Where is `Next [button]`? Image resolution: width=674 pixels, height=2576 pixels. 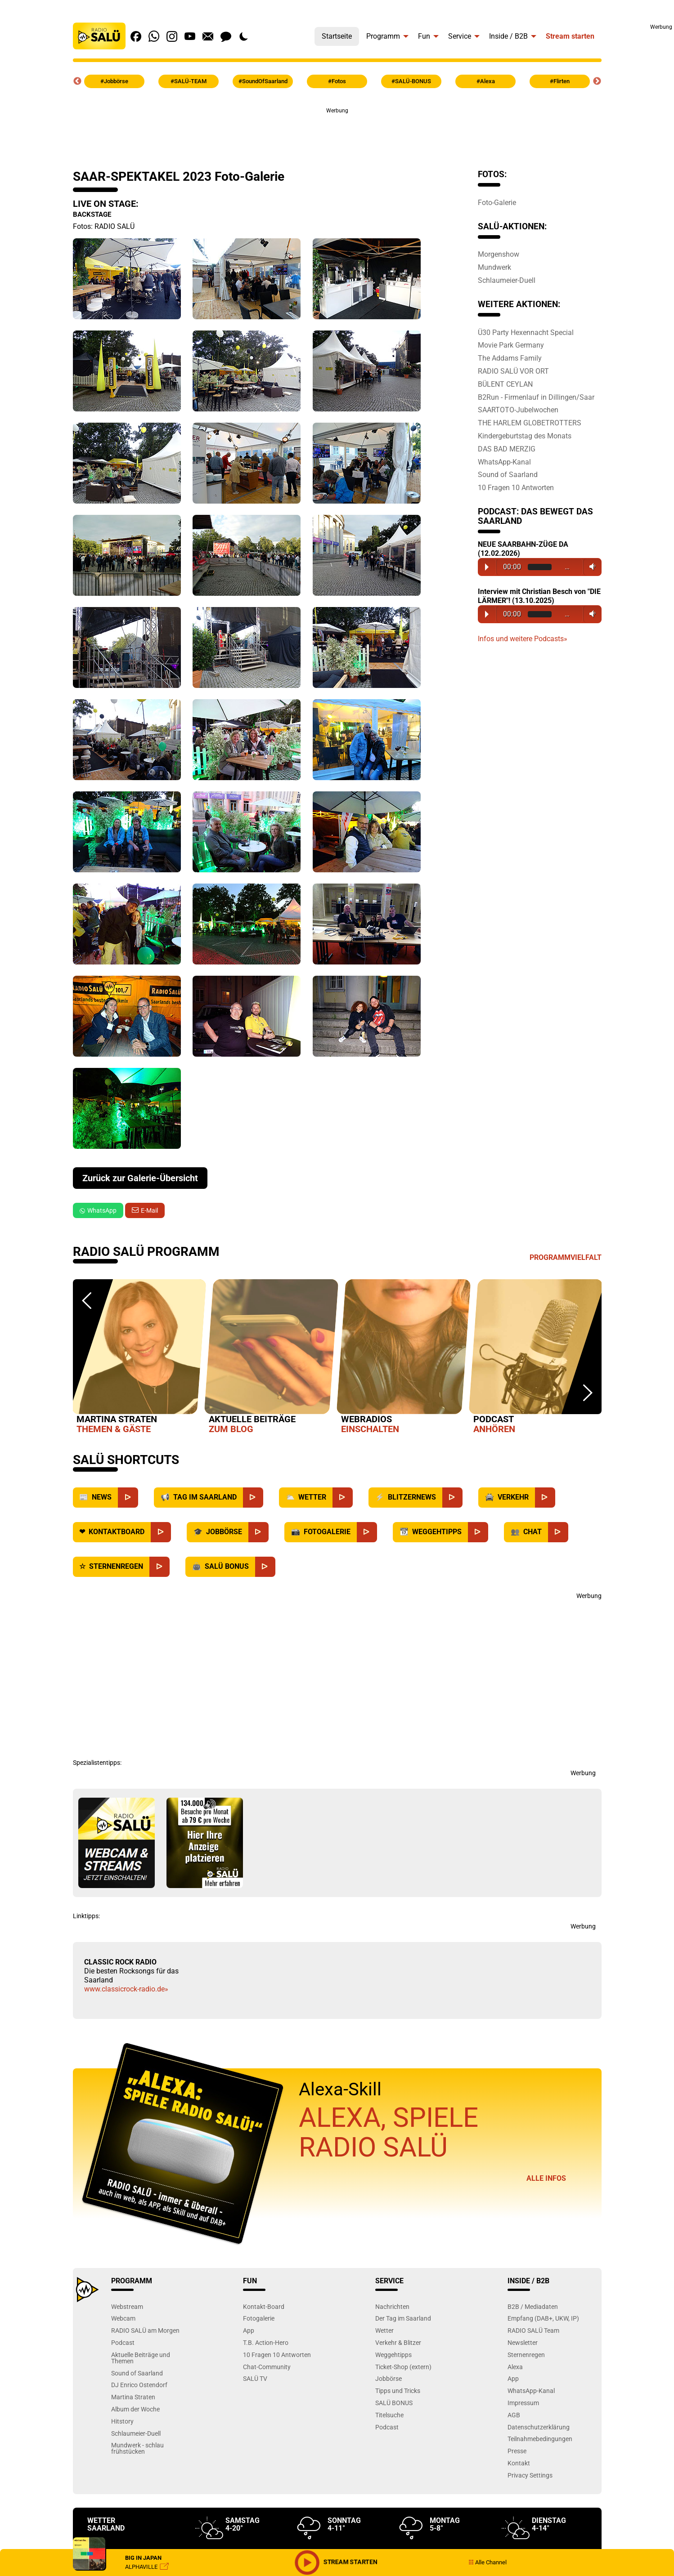 Next [button] is located at coordinates (597, 81).